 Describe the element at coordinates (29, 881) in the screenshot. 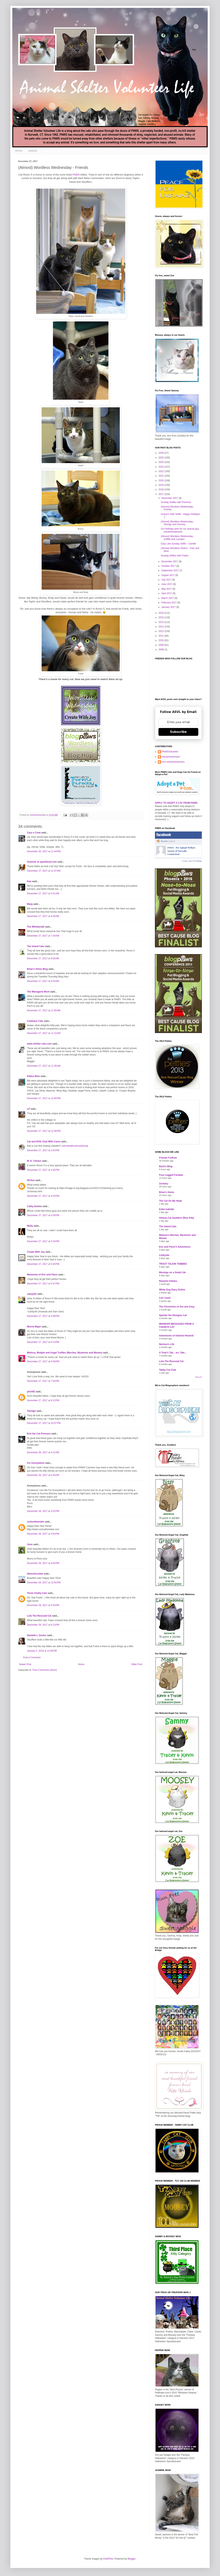

I see `Kea` at that location.